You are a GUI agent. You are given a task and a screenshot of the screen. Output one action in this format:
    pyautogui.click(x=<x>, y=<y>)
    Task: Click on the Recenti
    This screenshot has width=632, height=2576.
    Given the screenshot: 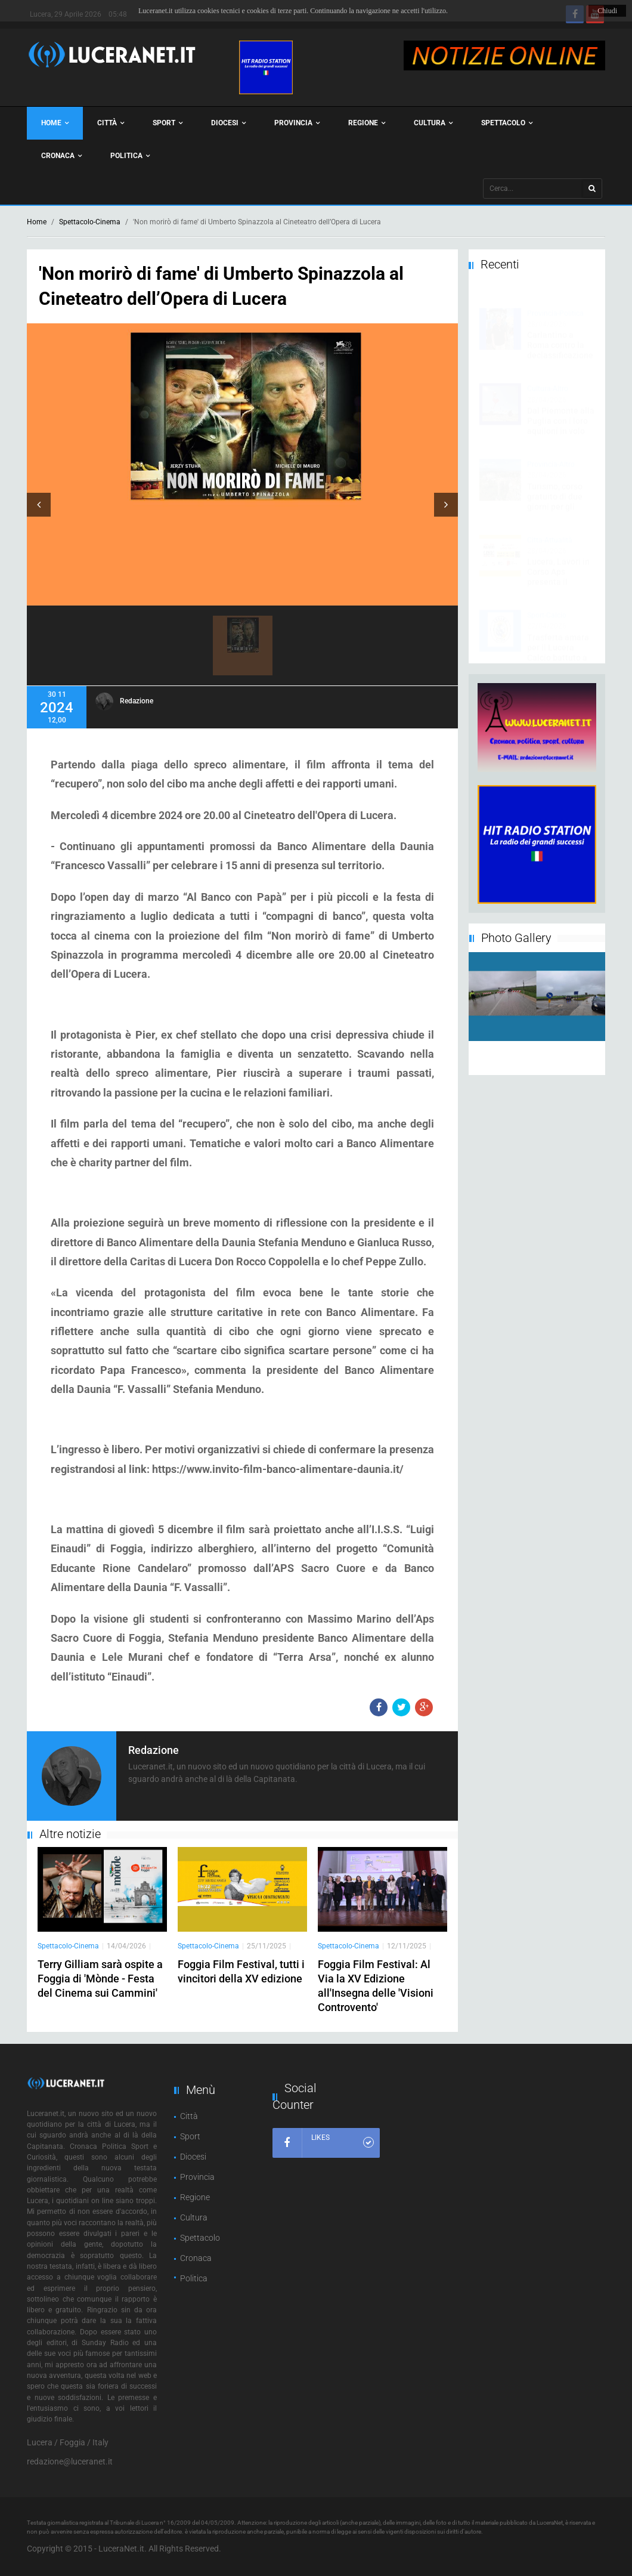 What is the action you would take?
    pyautogui.click(x=500, y=264)
    